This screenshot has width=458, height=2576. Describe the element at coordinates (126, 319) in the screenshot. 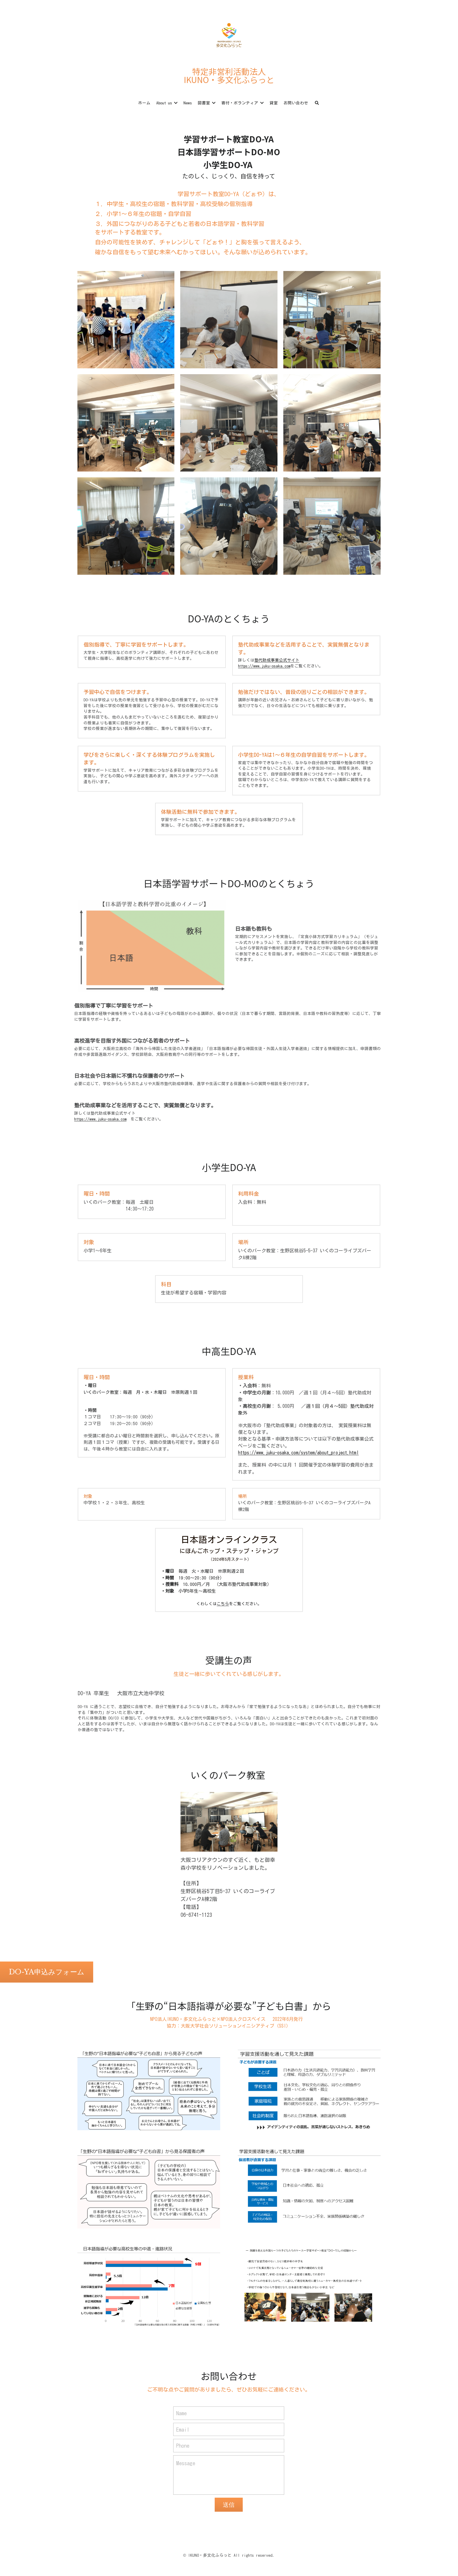

I see `[Thumbnail Gallery]` at that location.